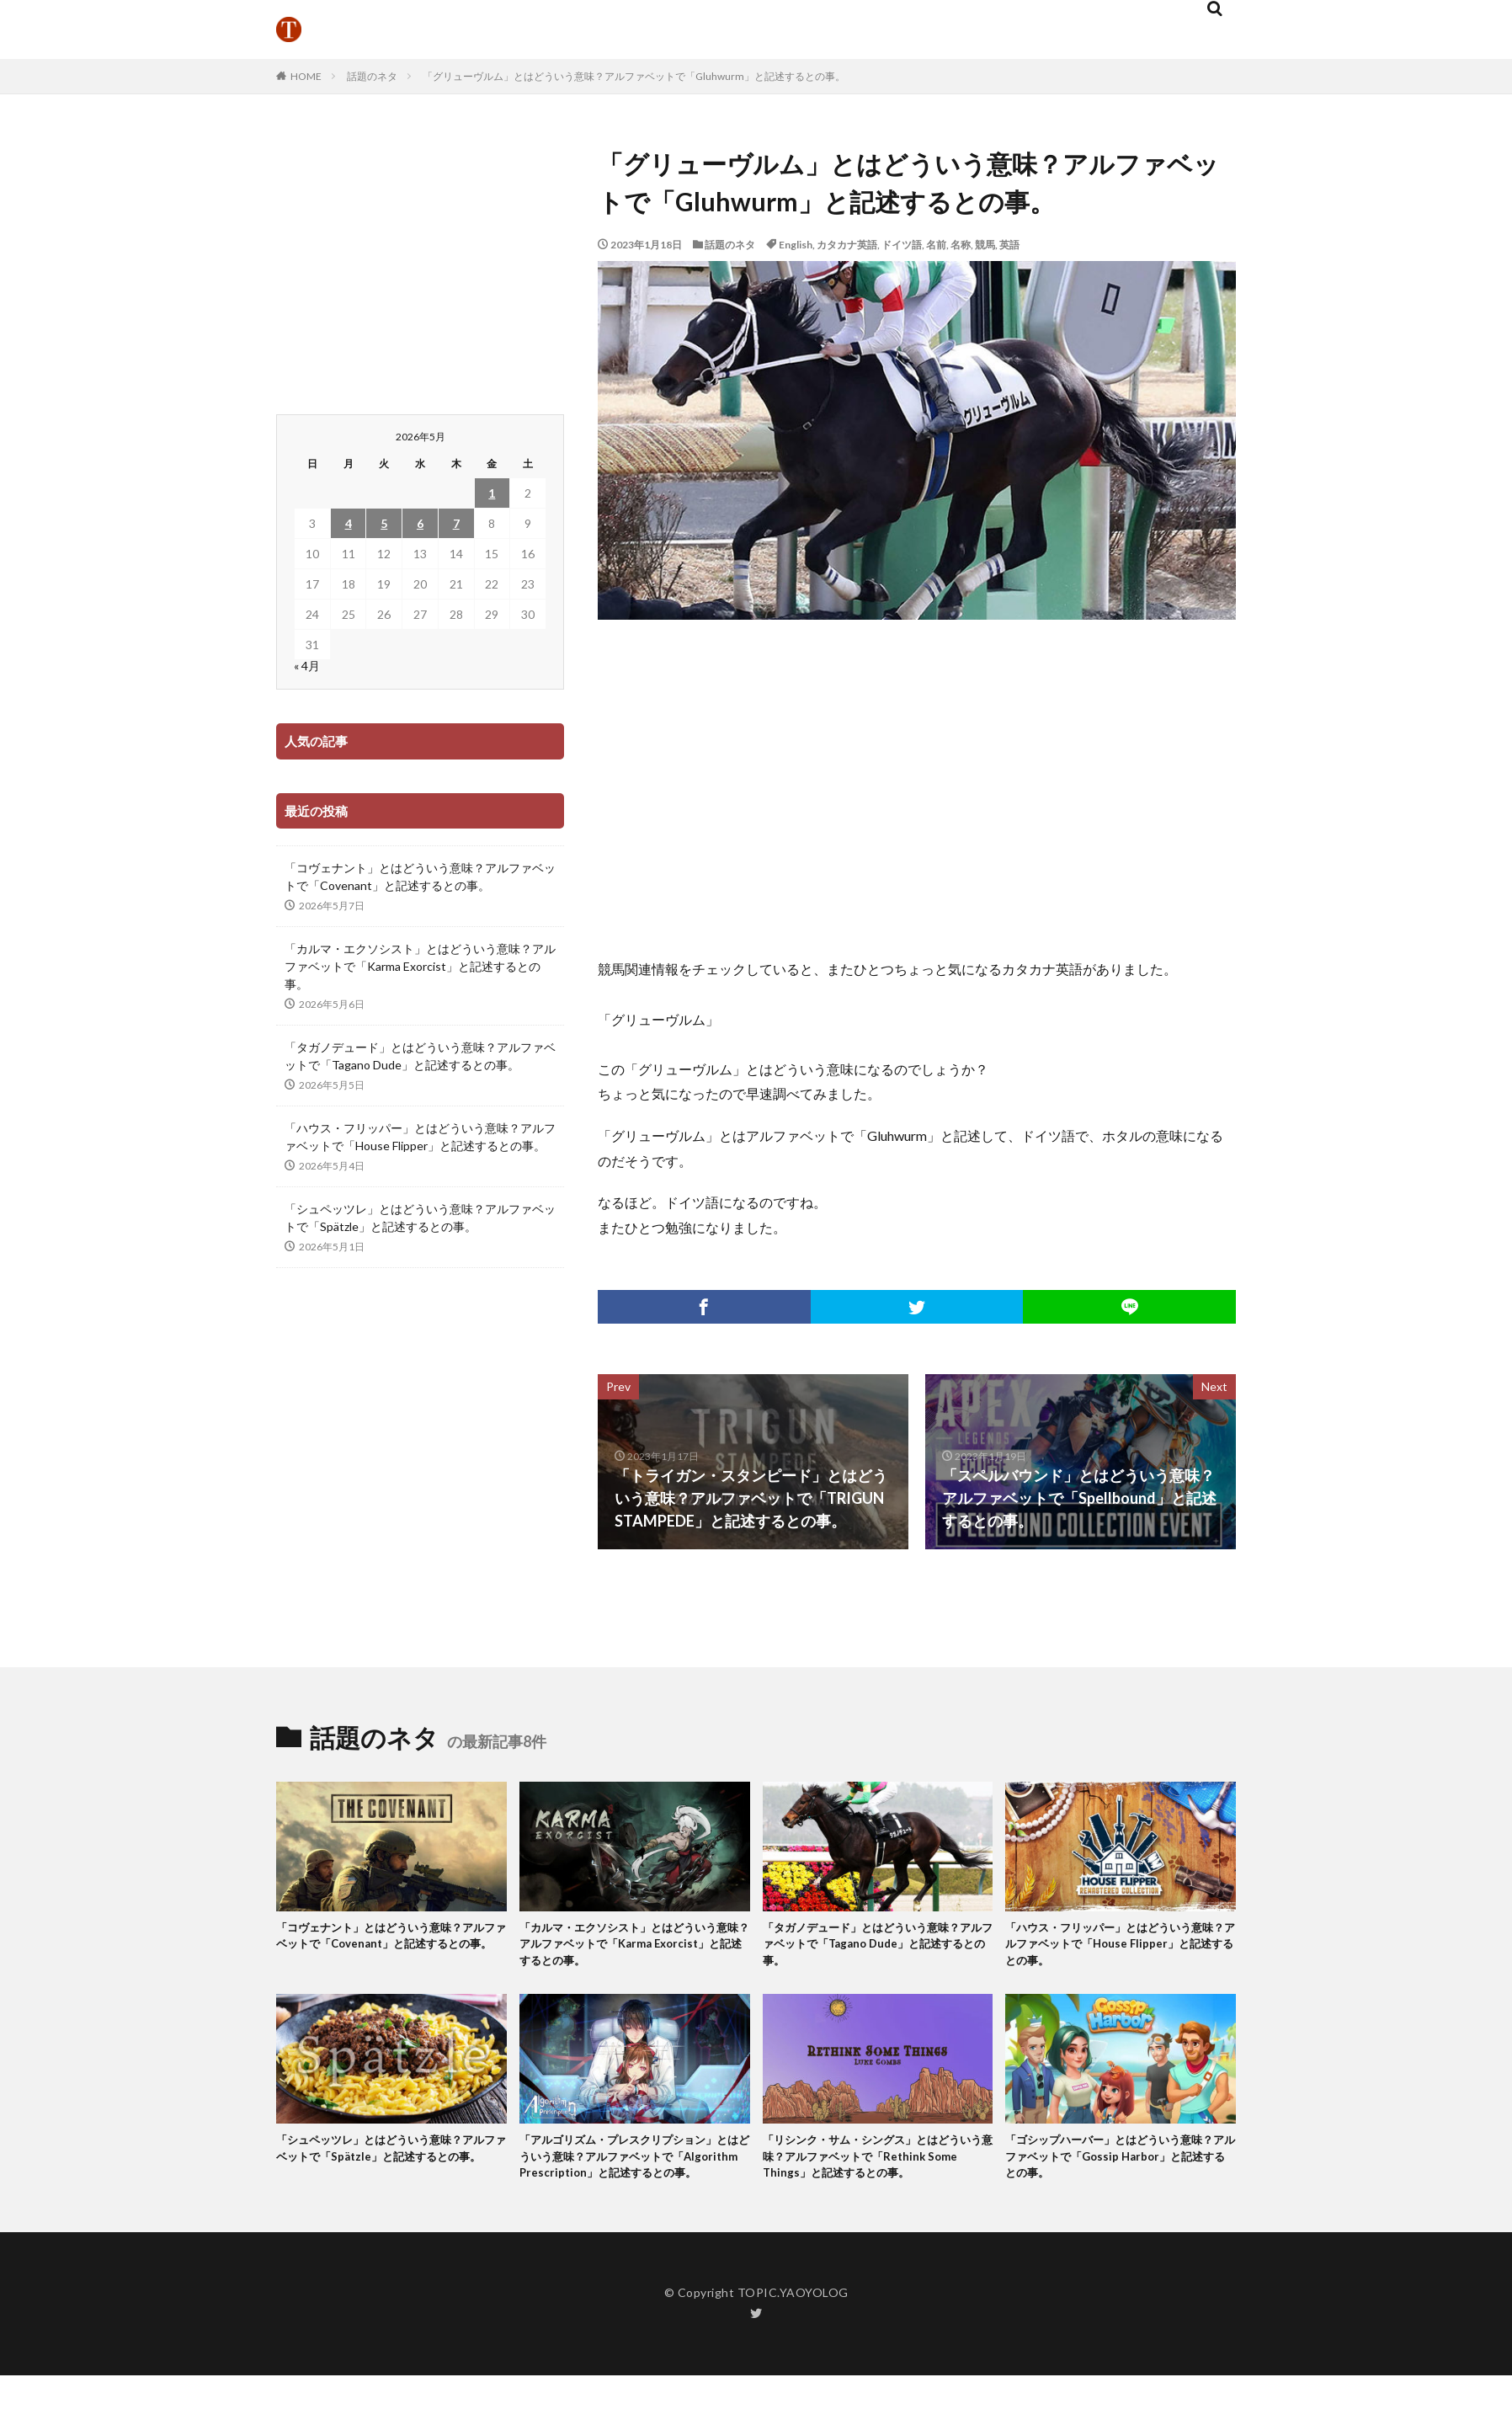  Describe the element at coordinates (306, 76) in the screenshot. I see `HOME` at that location.